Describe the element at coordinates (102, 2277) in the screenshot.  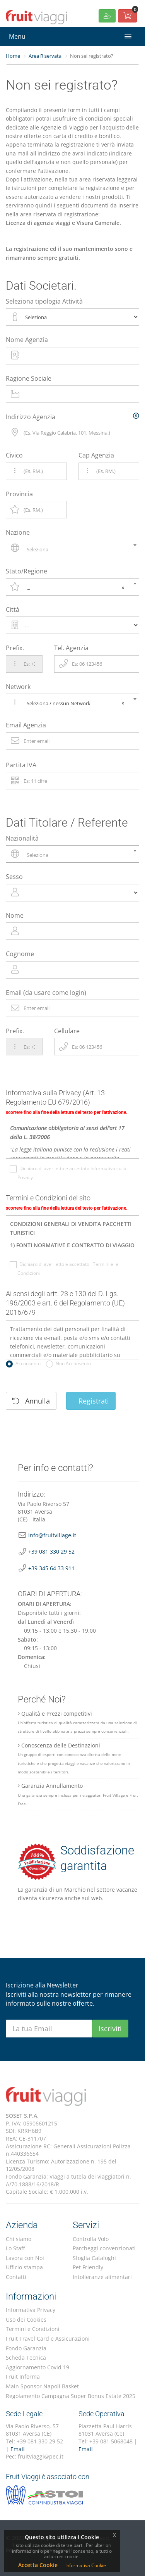
I see `Intolleranze alimentari` at that location.